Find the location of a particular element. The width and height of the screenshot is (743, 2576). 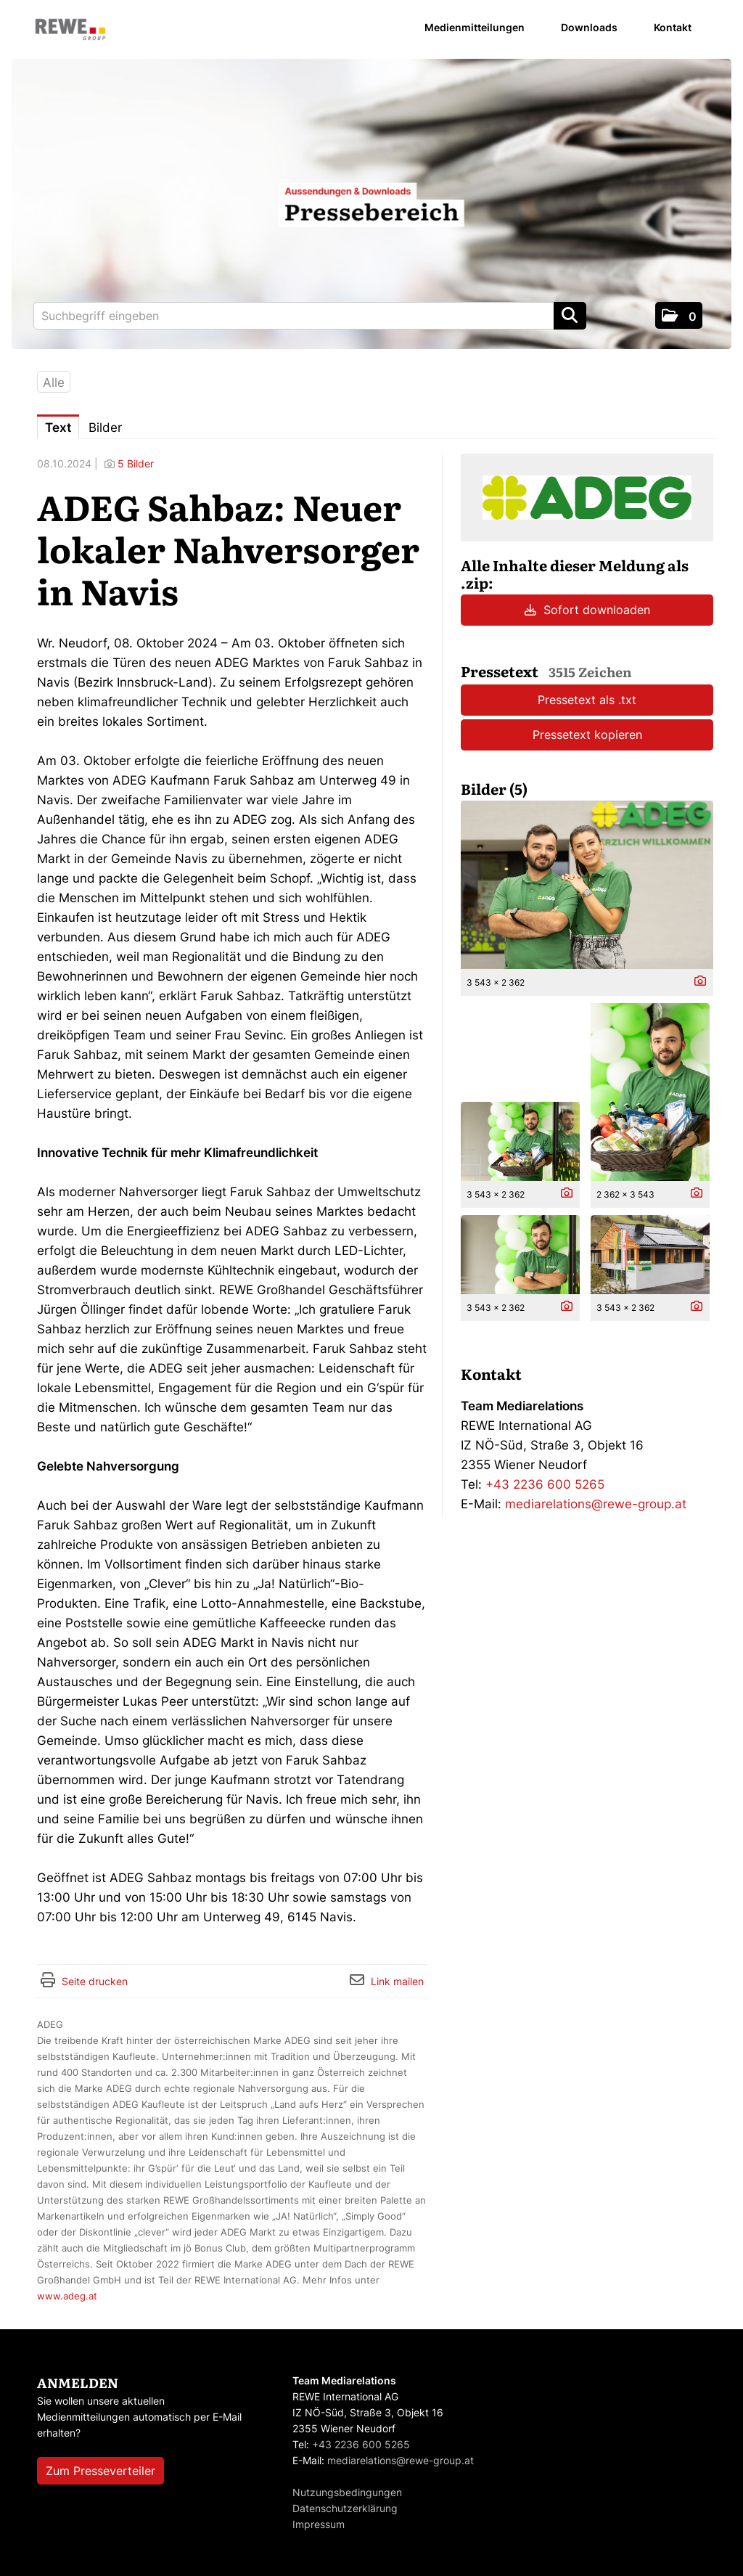

Bilder (5) [alle Bilder der Meldung] is located at coordinates (494, 788).